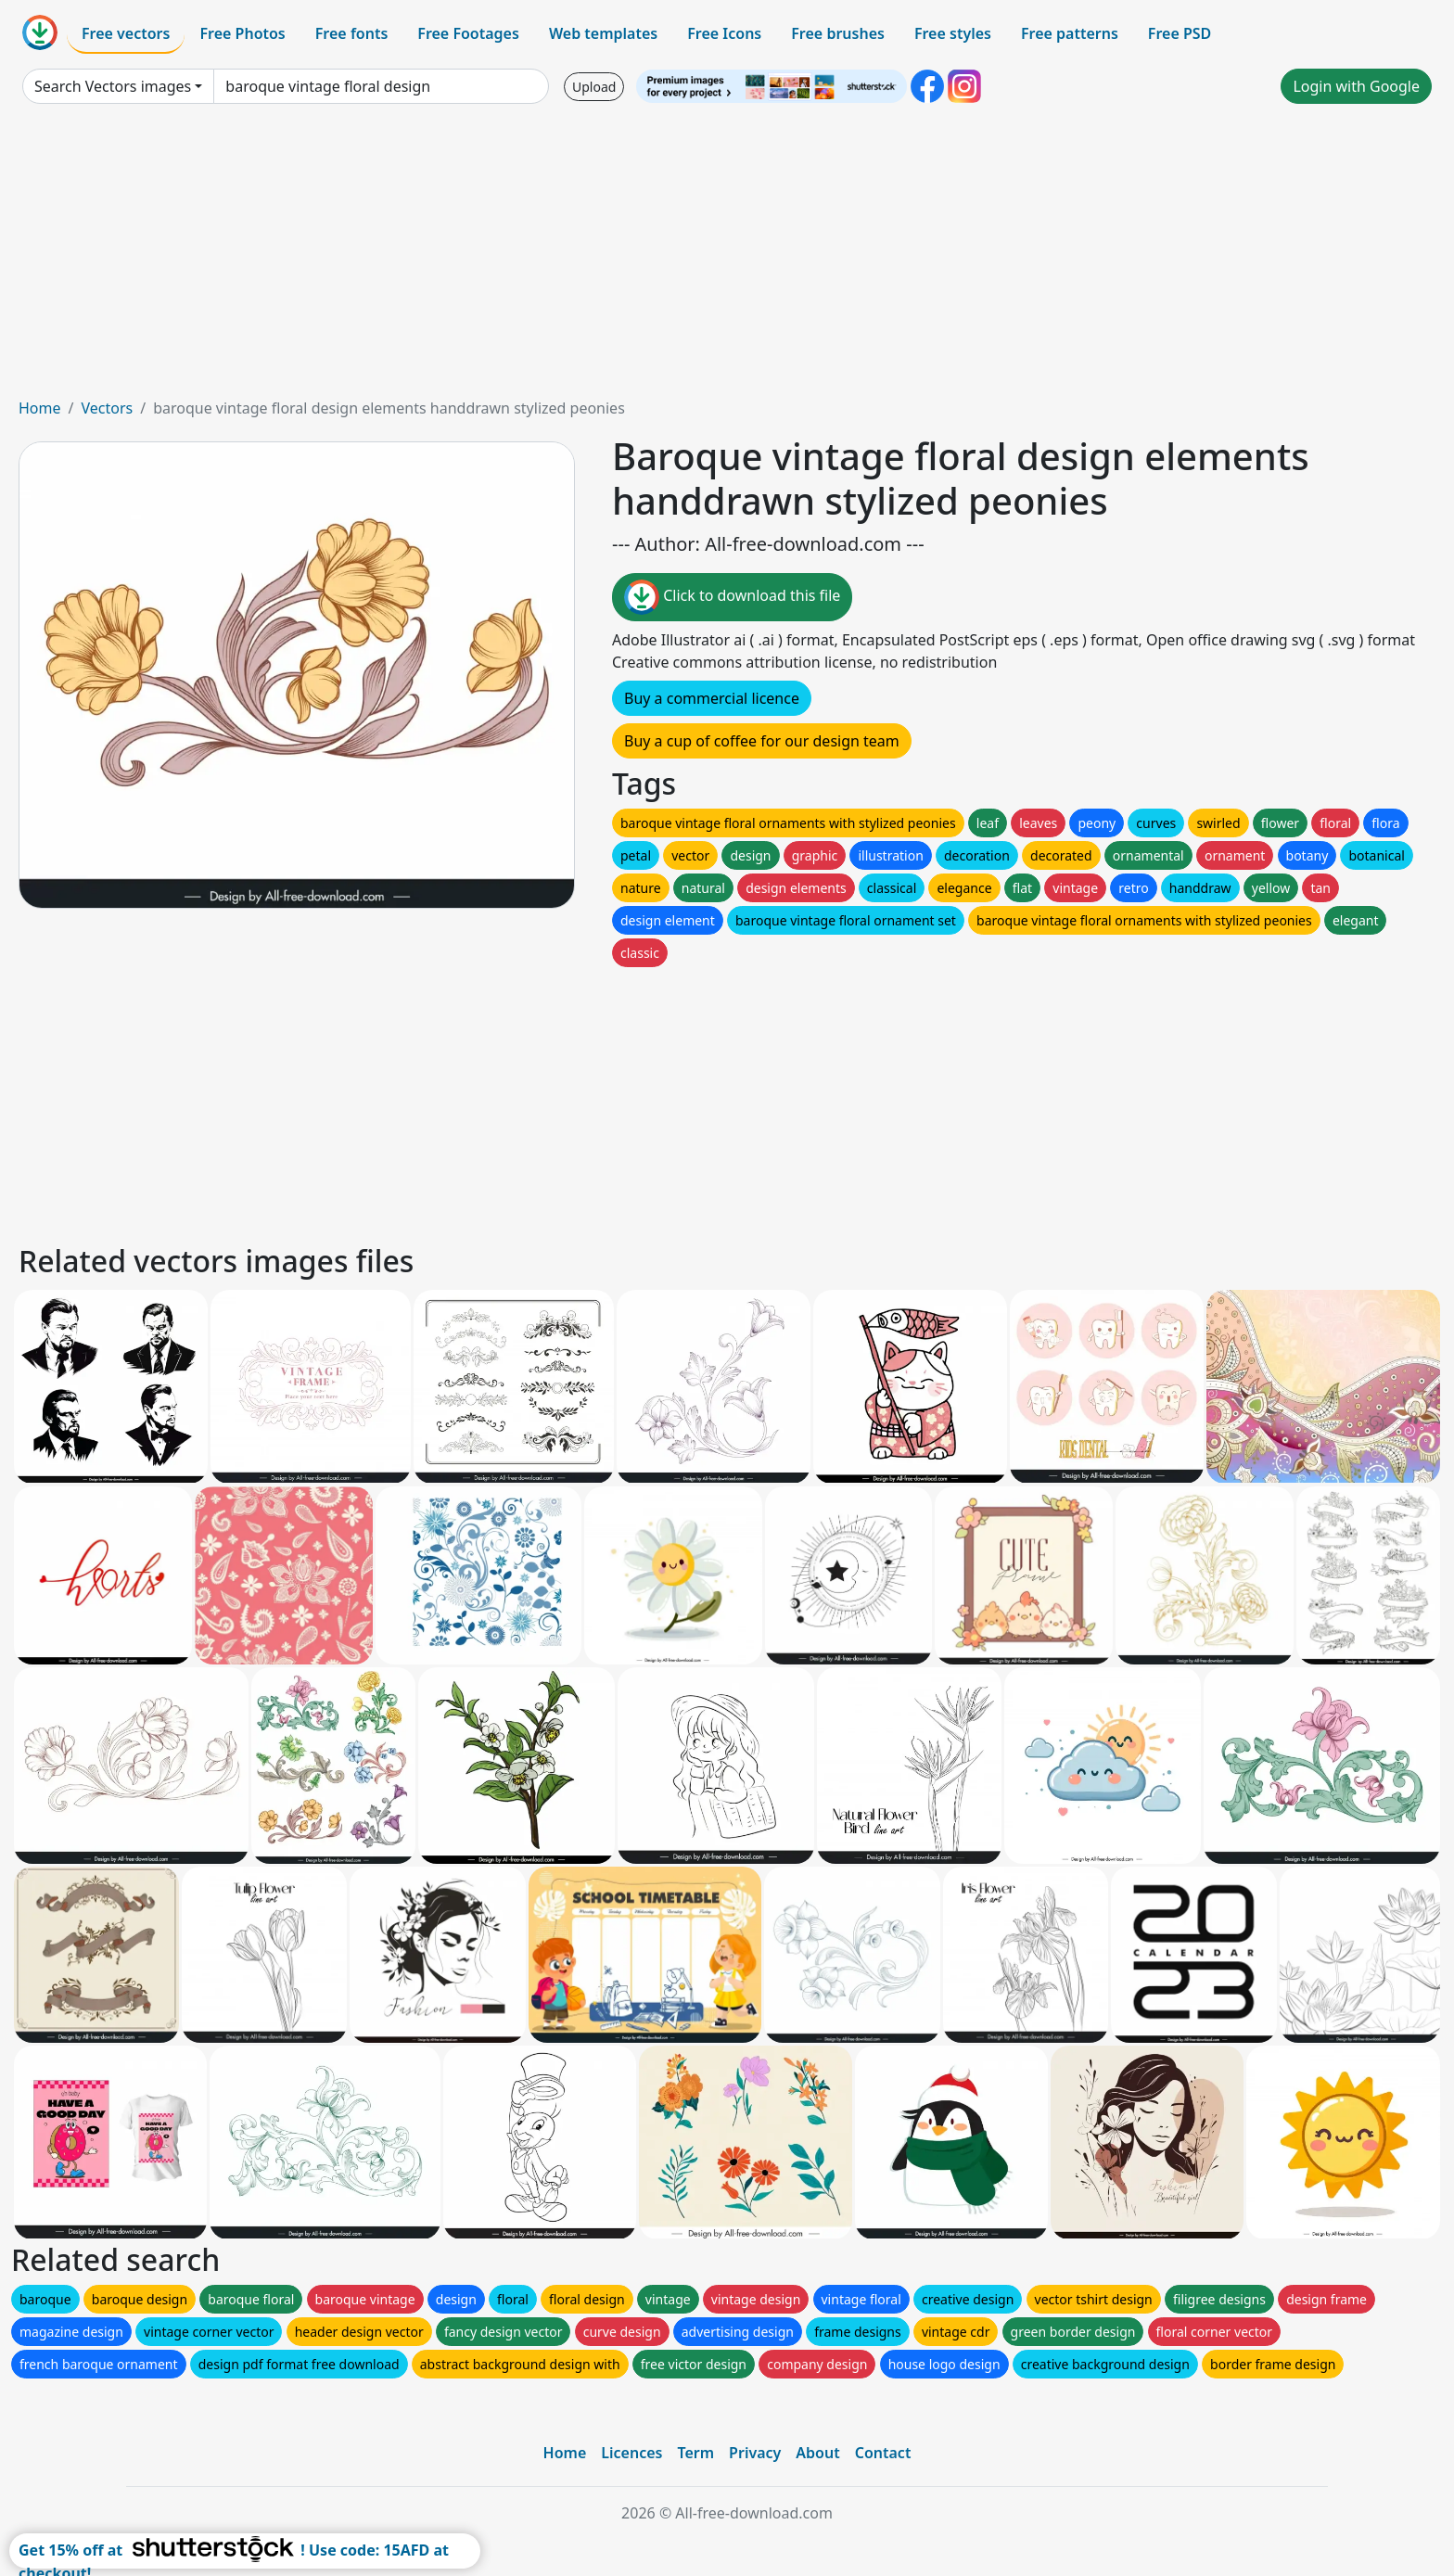  I want to click on Free Footages, so click(468, 33).